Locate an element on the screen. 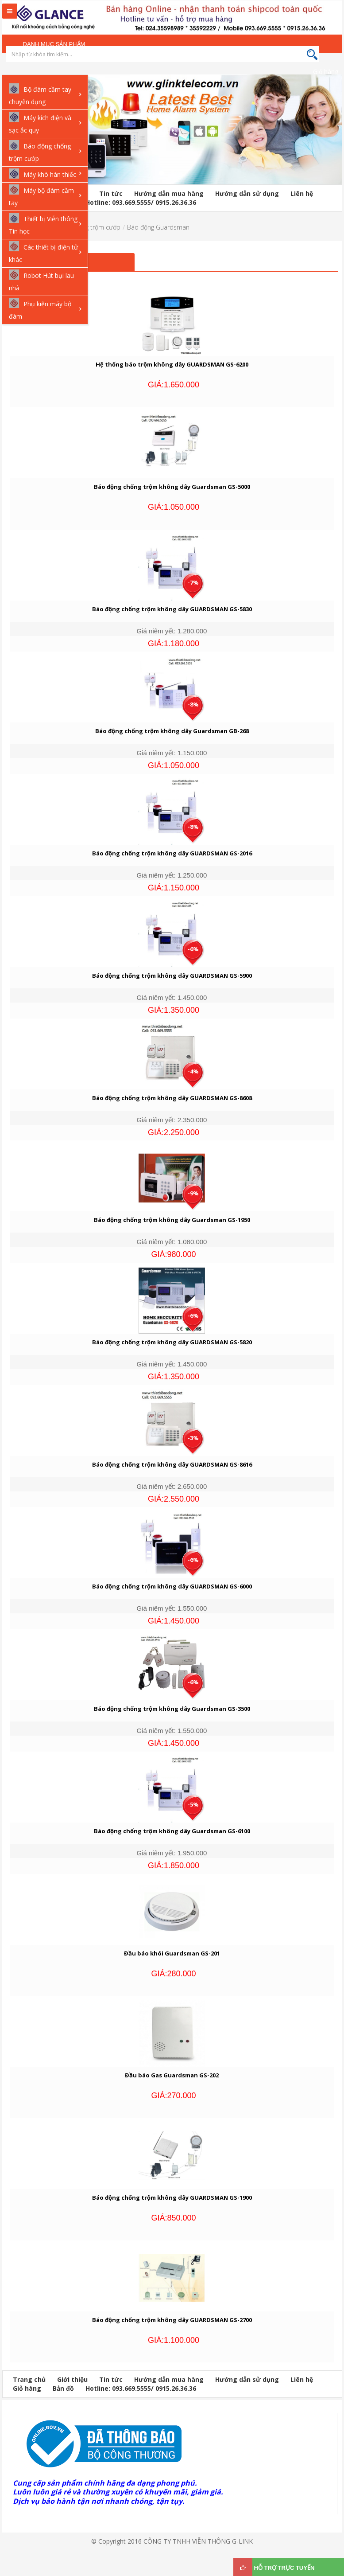 This screenshot has height=2576, width=344. Báo động chống trộm không dây Guardsman GS-5000 is located at coordinates (172, 487).